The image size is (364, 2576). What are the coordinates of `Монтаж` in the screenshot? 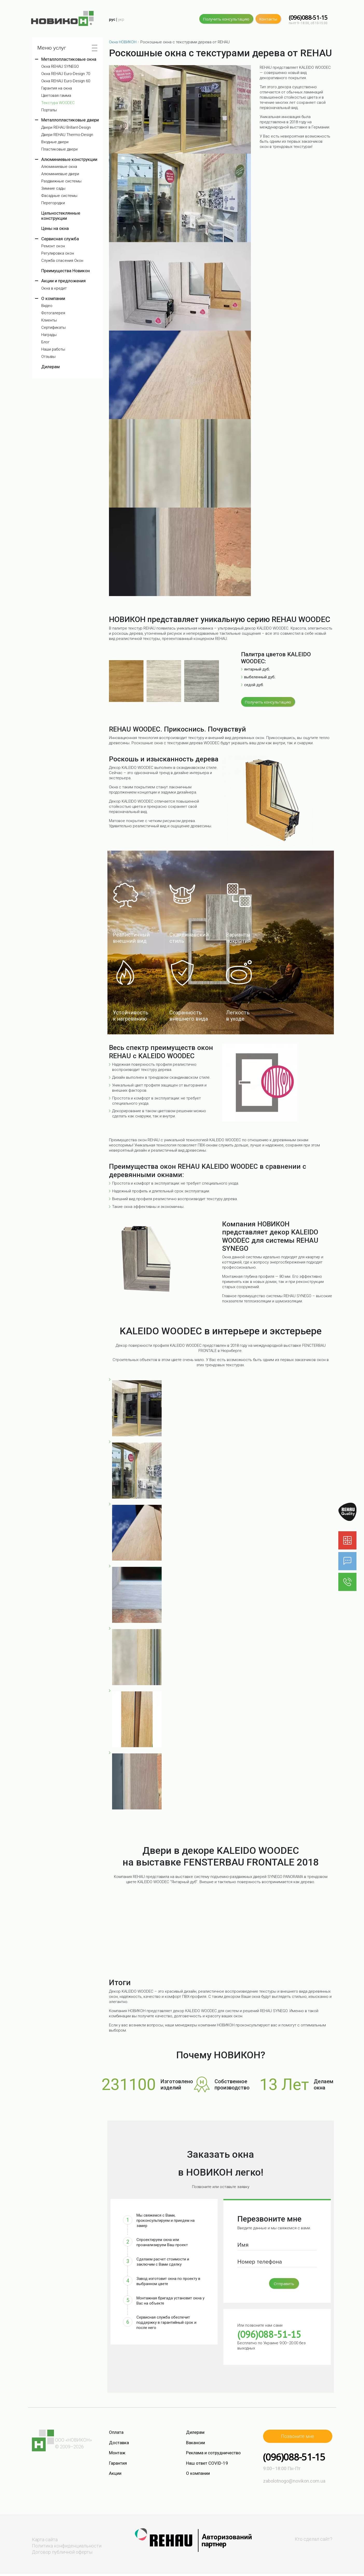 It's located at (117, 2452).